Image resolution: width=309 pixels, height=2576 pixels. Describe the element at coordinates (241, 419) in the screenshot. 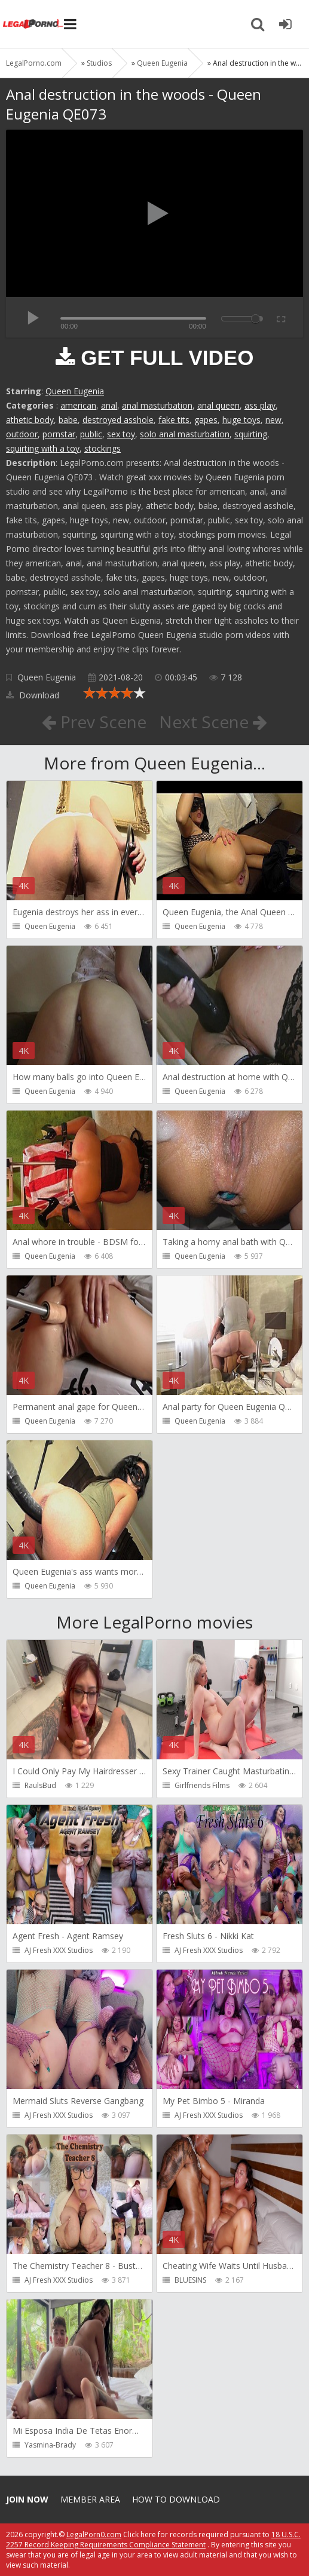

I see `huge toys` at that location.